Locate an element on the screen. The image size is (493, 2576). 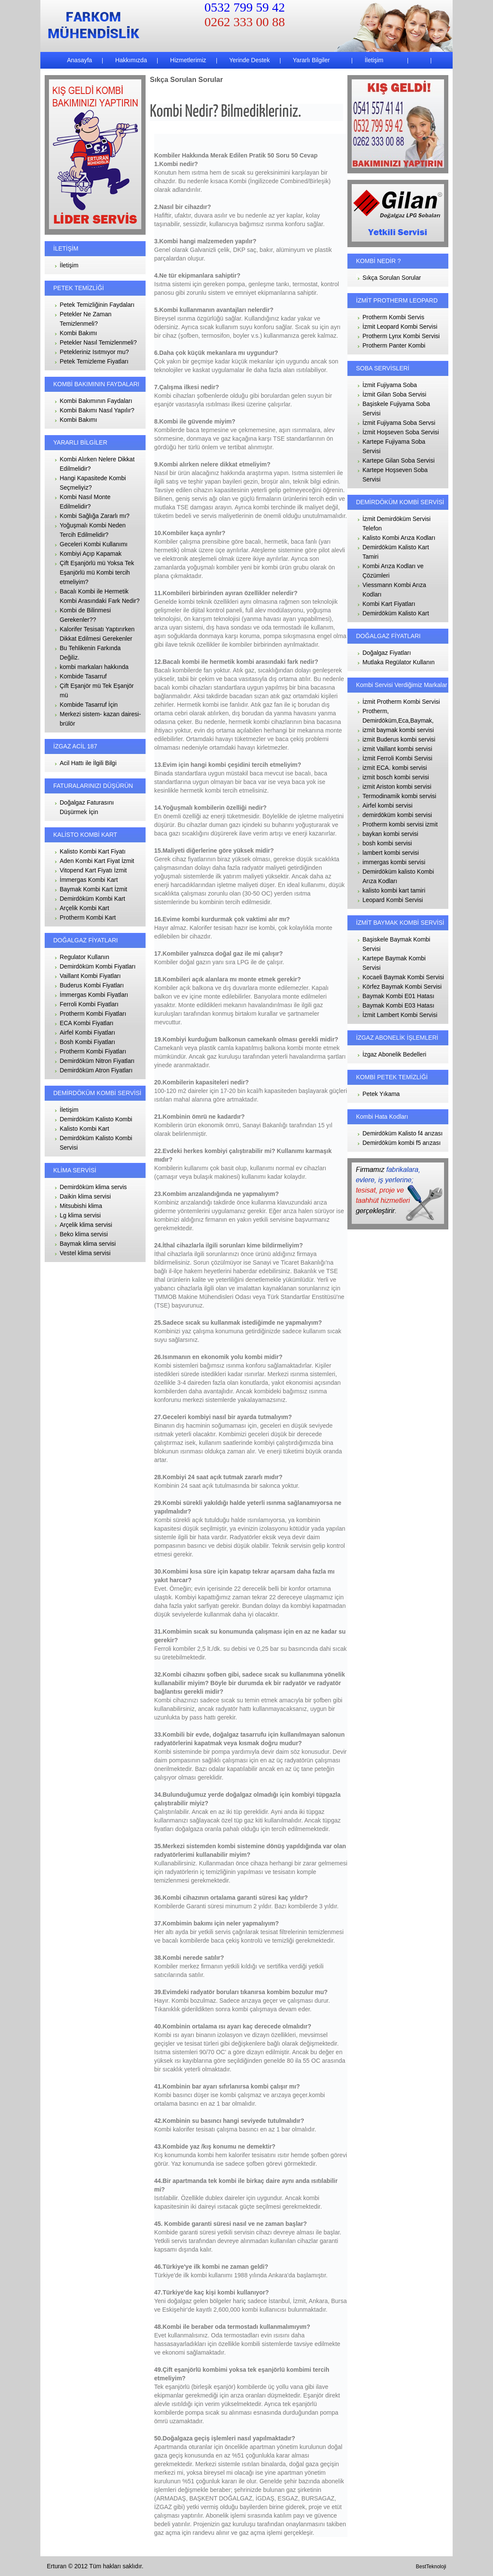
İzmit Hoşseven Soba Servisi is located at coordinates (400, 432).